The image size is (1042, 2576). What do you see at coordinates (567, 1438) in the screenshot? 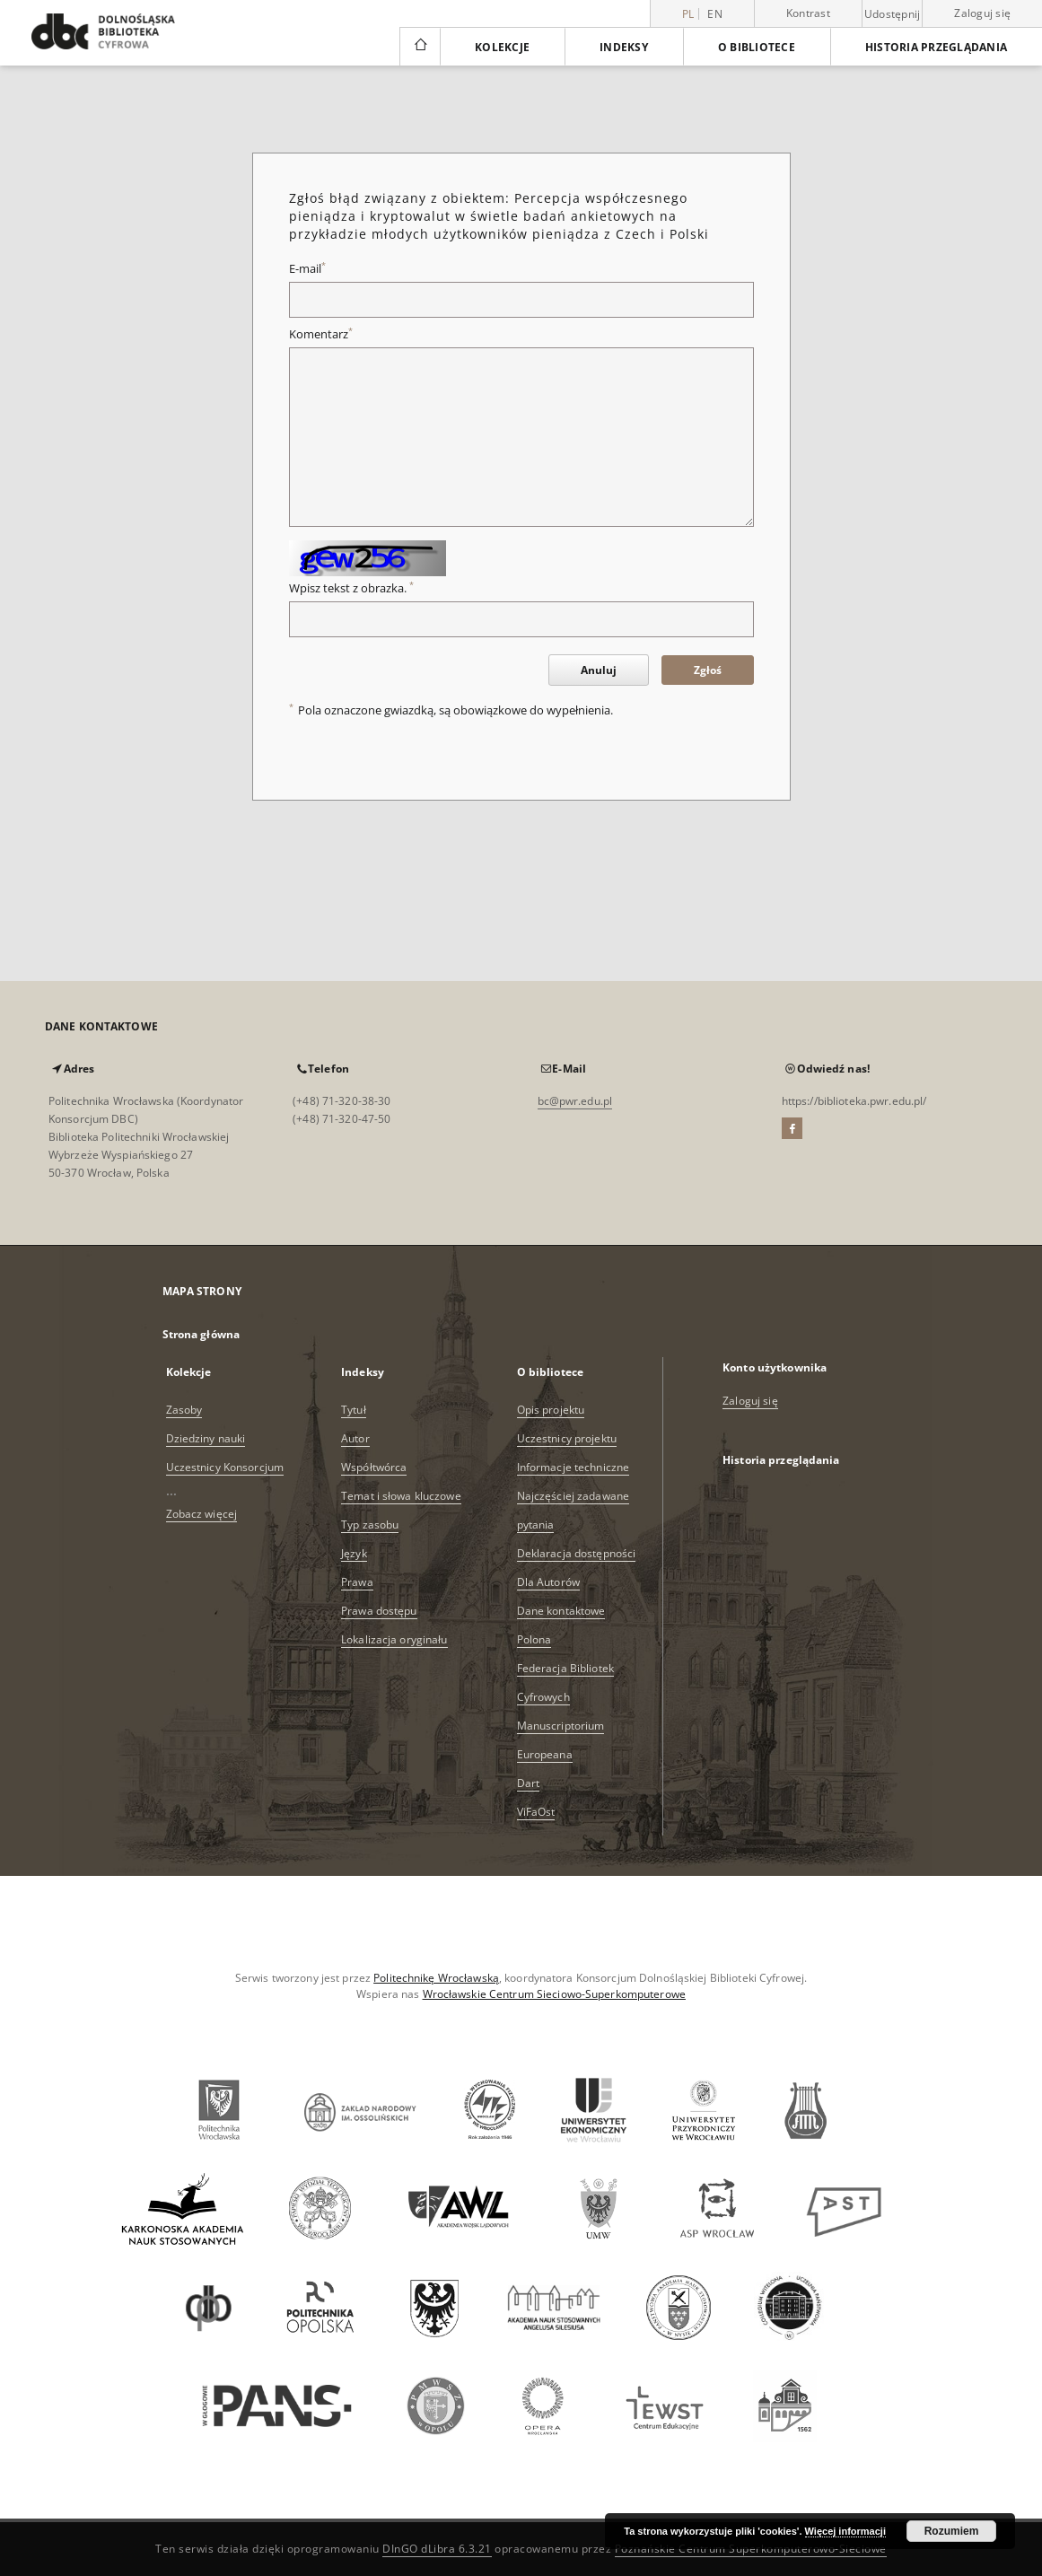
I see `Uczestnicy projektu` at bounding box center [567, 1438].